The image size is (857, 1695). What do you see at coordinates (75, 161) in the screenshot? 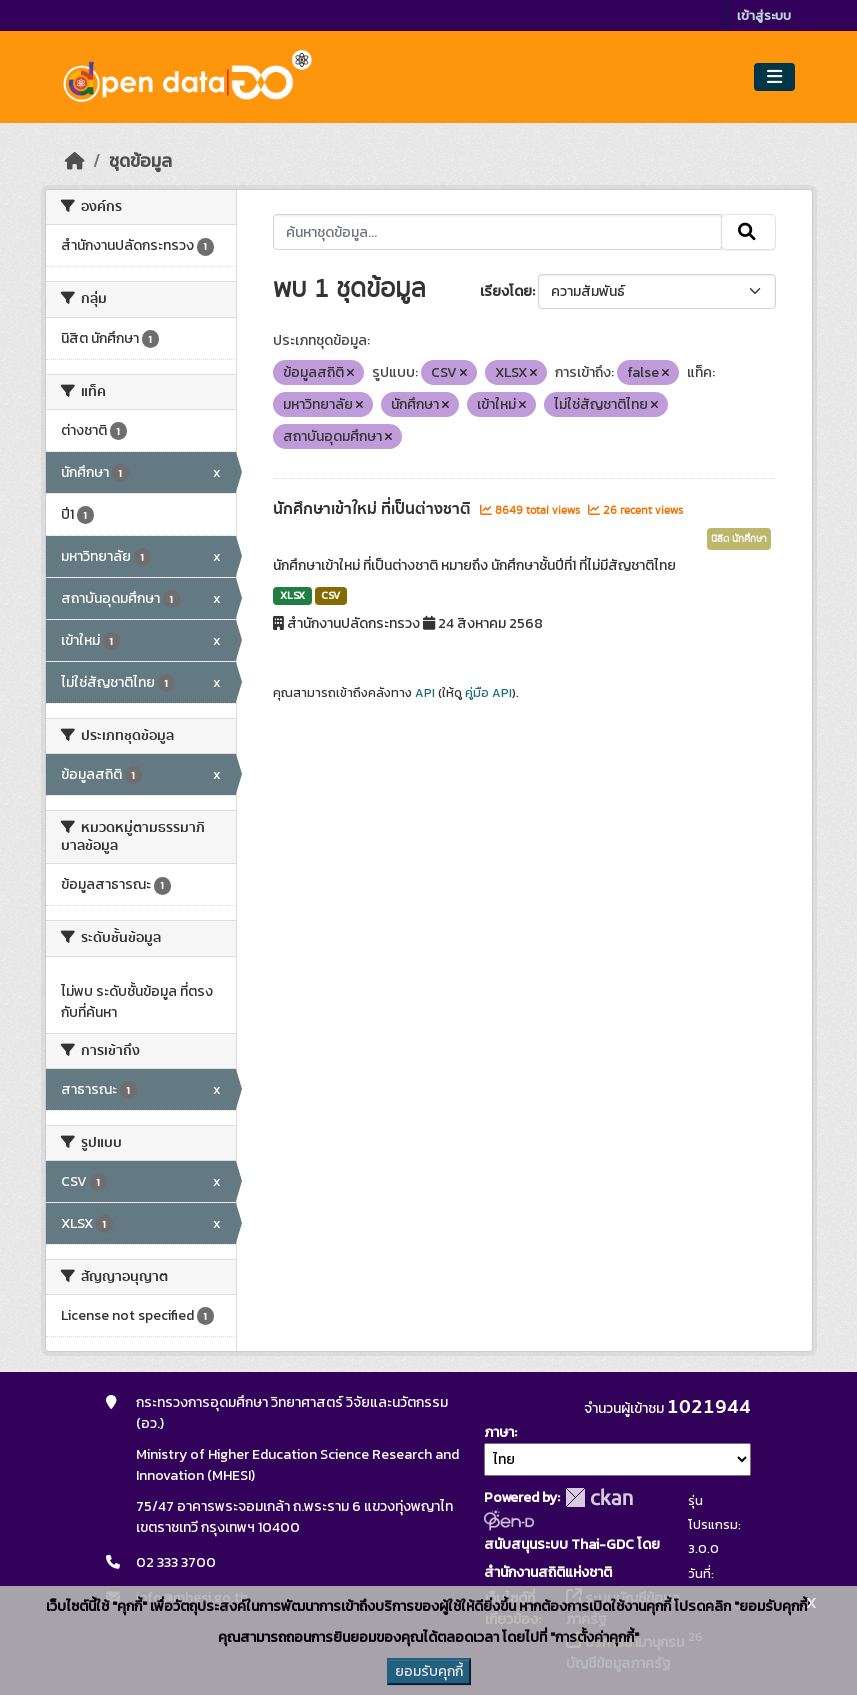
I see `[หน้าหลัก]` at bounding box center [75, 161].